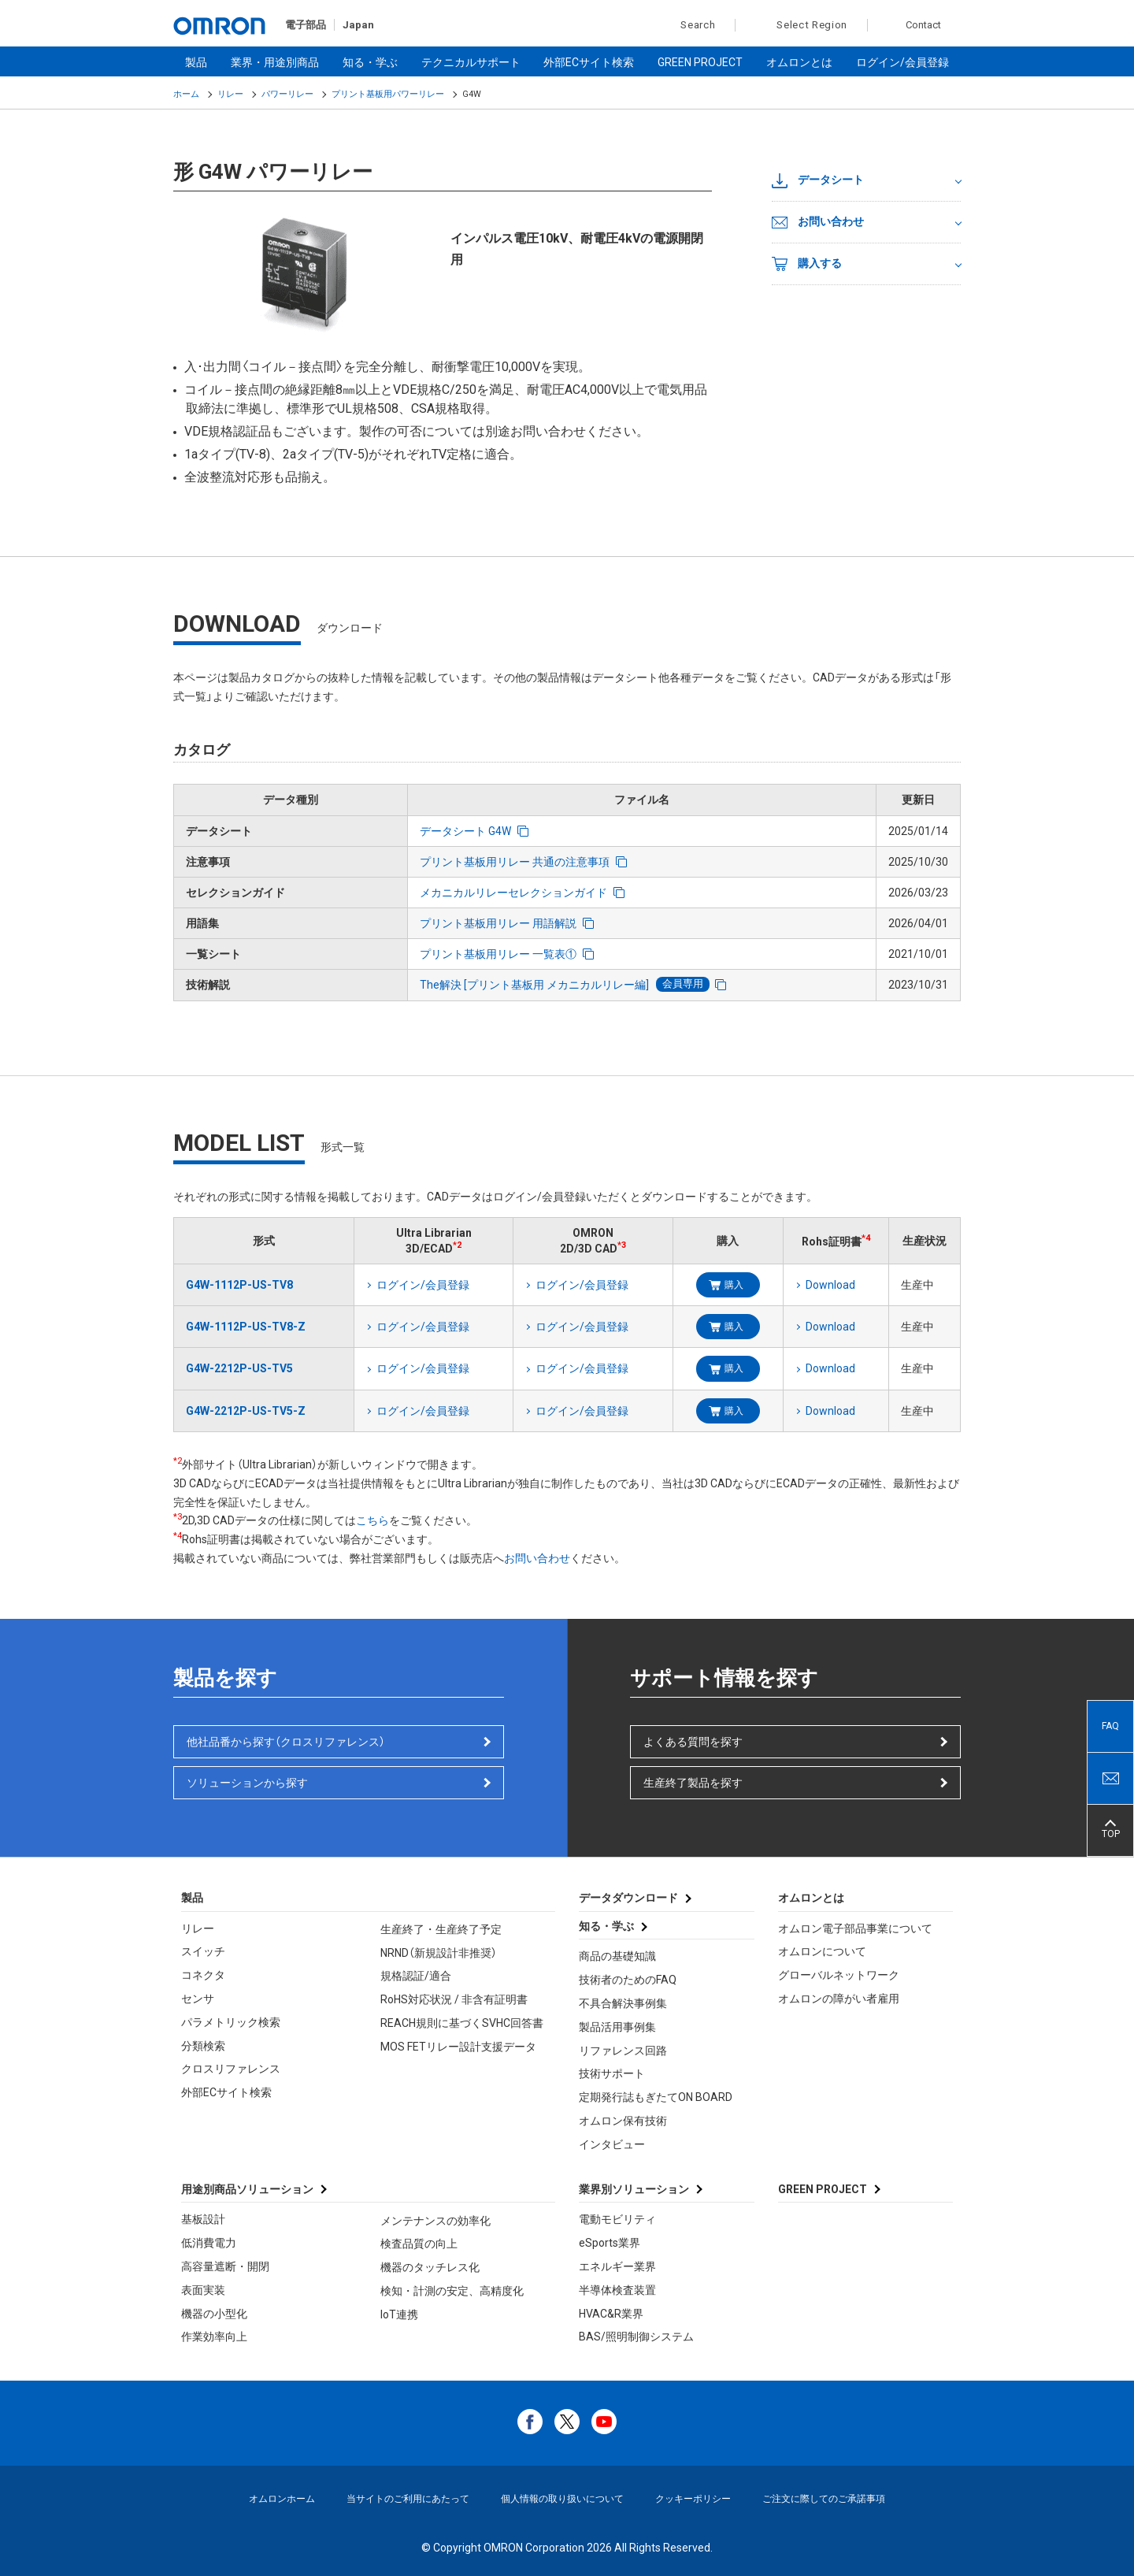  I want to click on eSports業界, so click(609, 2242).